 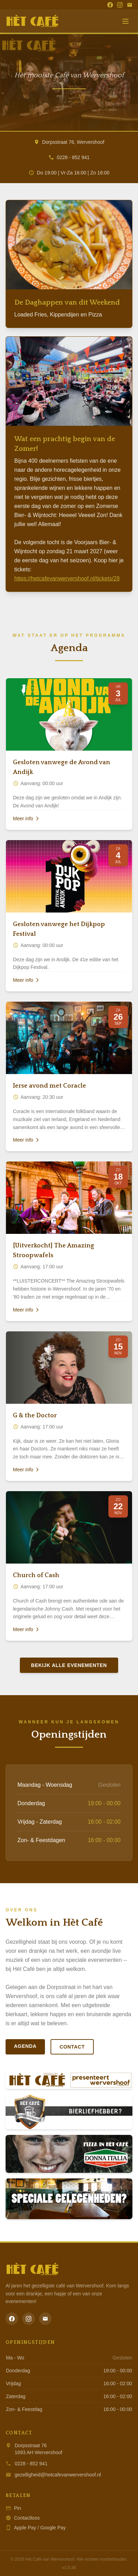 I want to click on https://hetcafevanwervershoof.nl/tickets/28, so click(x=67, y=578).